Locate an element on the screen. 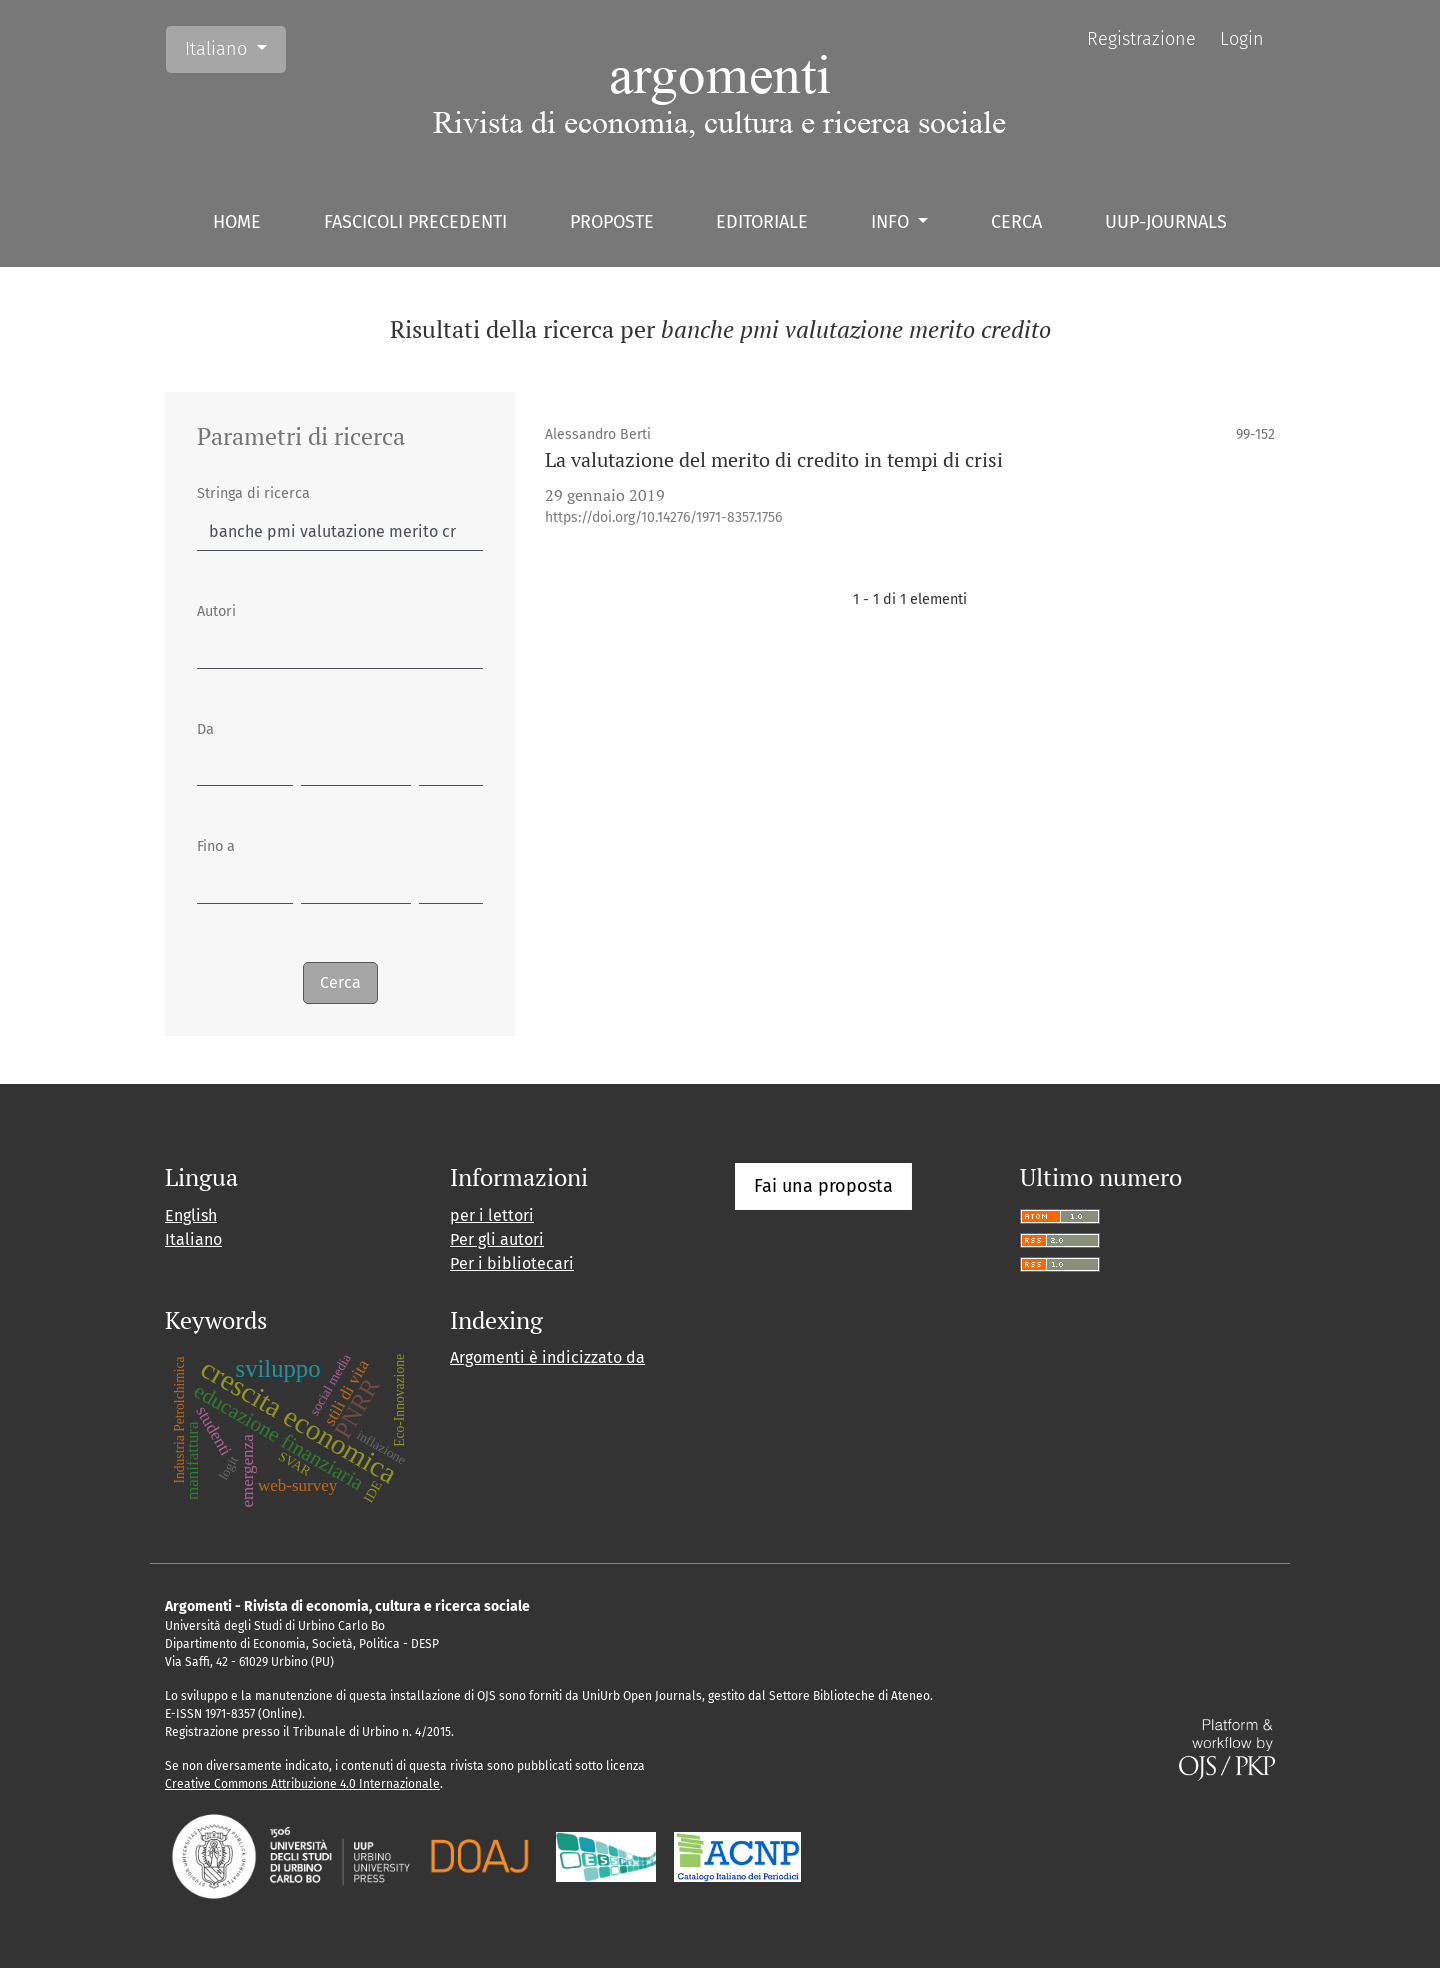 The height and width of the screenshot is (1968, 1440). English is located at coordinates (191, 1215).